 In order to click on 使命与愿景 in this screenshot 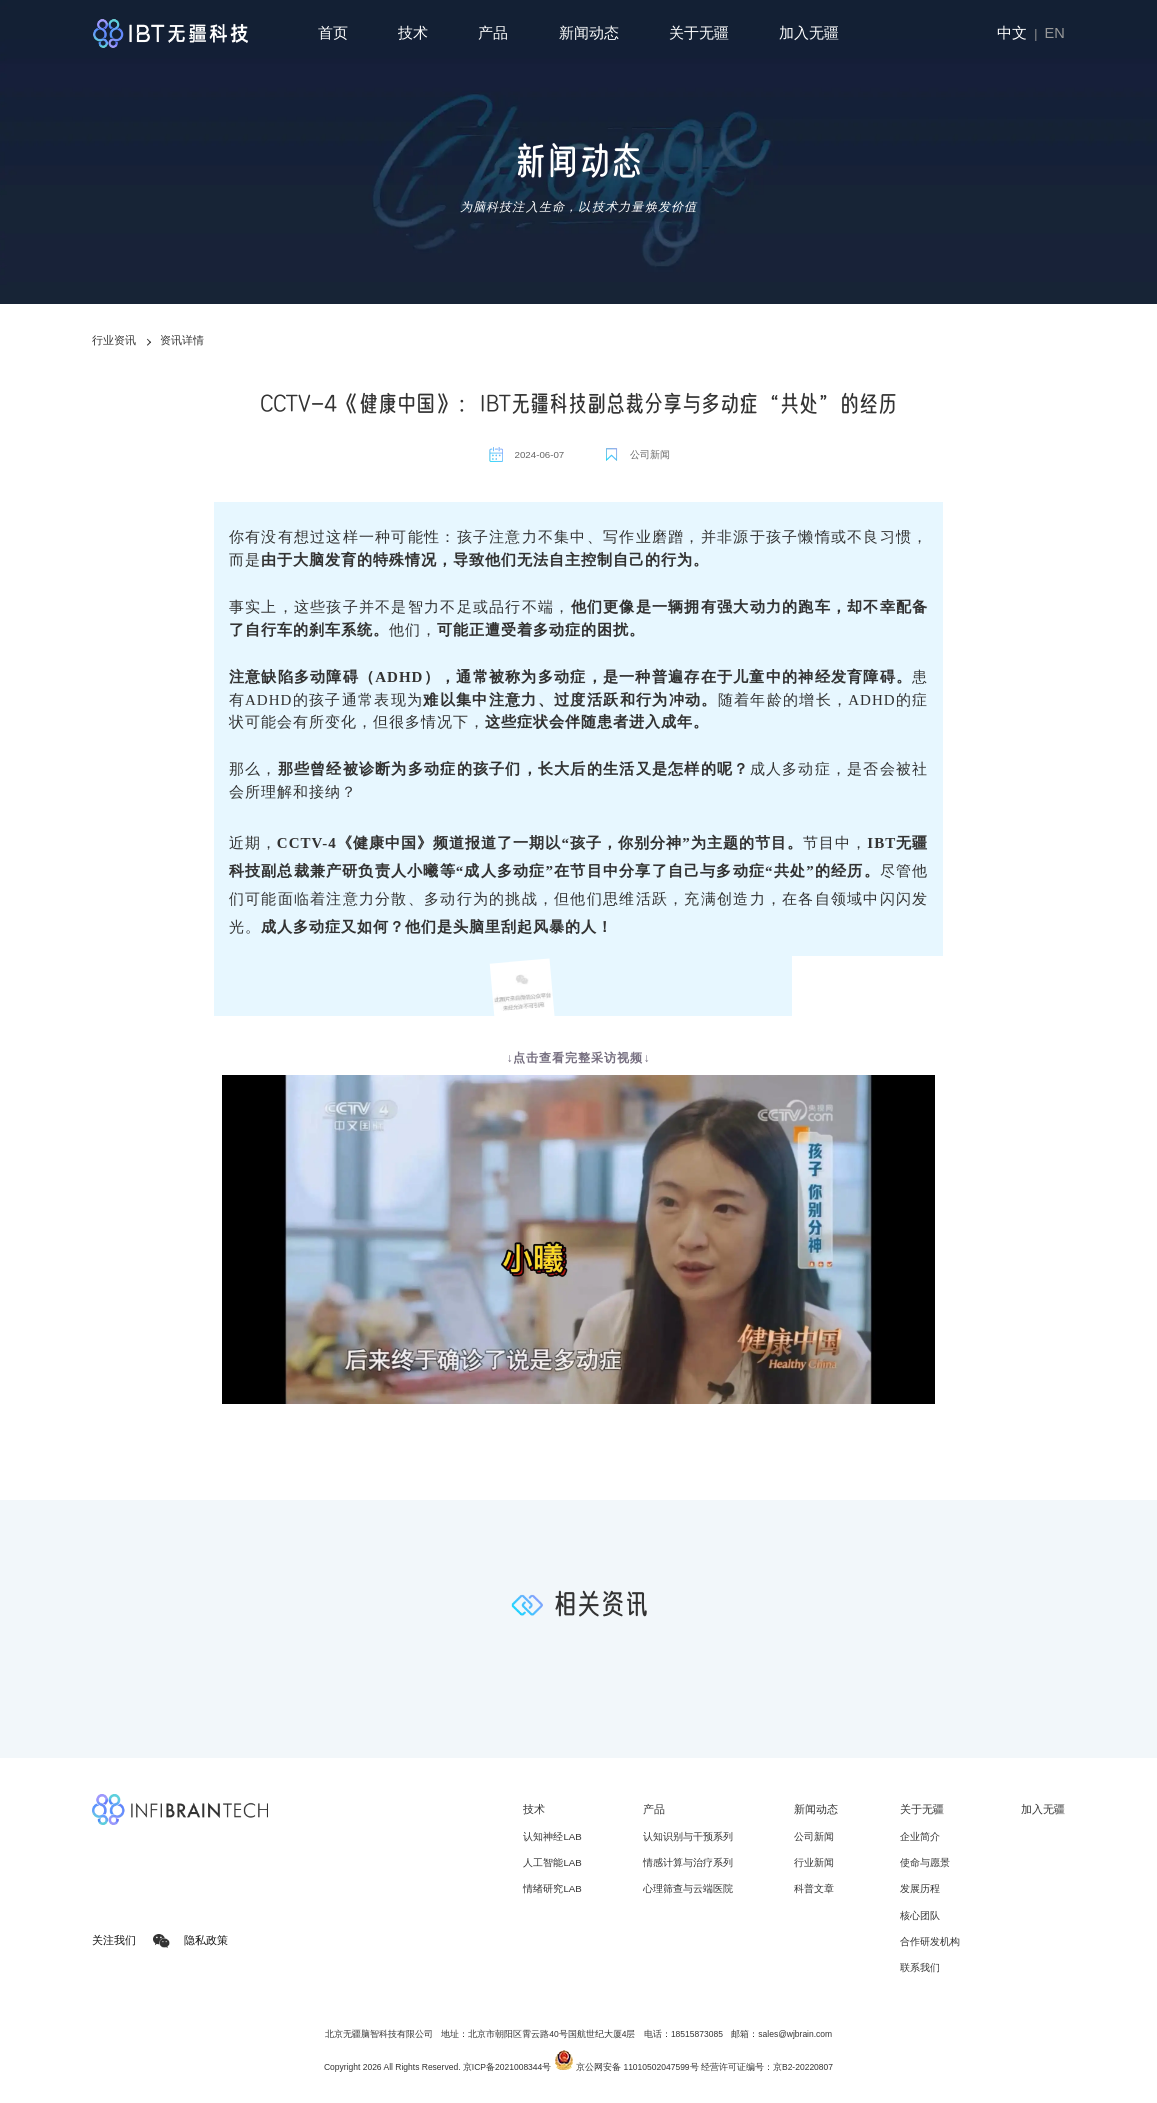, I will do `click(925, 1862)`.